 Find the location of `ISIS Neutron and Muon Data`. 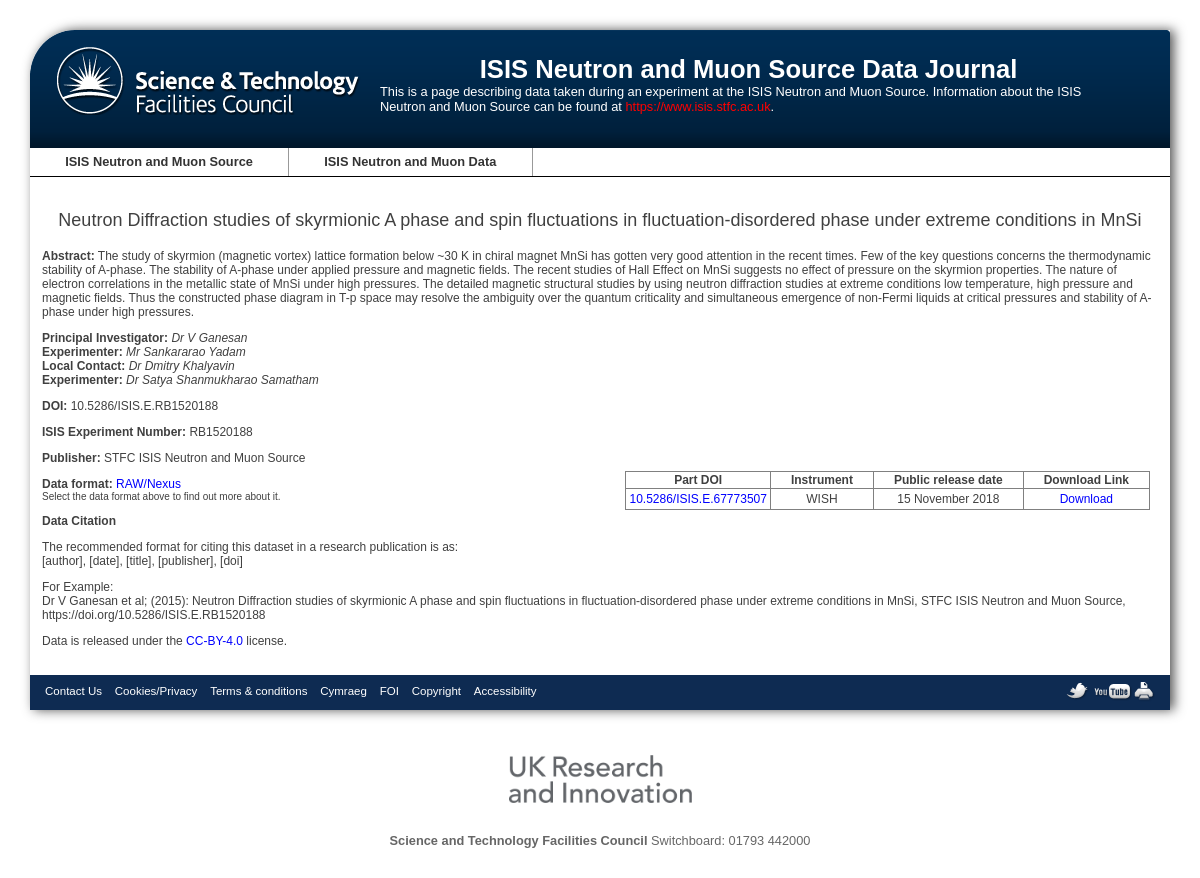

ISIS Neutron and Muon Data is located at coordinates (410, 161).